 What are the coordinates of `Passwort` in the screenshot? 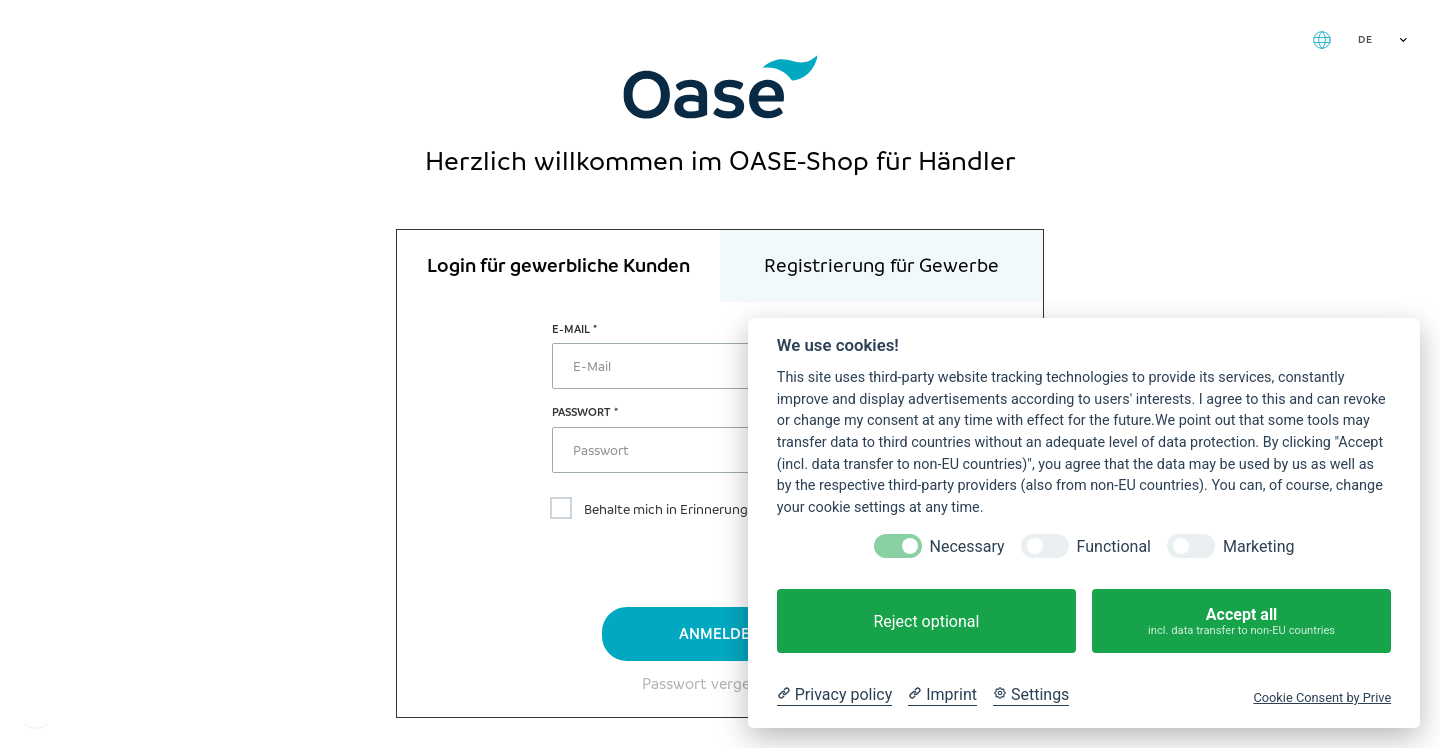 It's located at (581, 412).